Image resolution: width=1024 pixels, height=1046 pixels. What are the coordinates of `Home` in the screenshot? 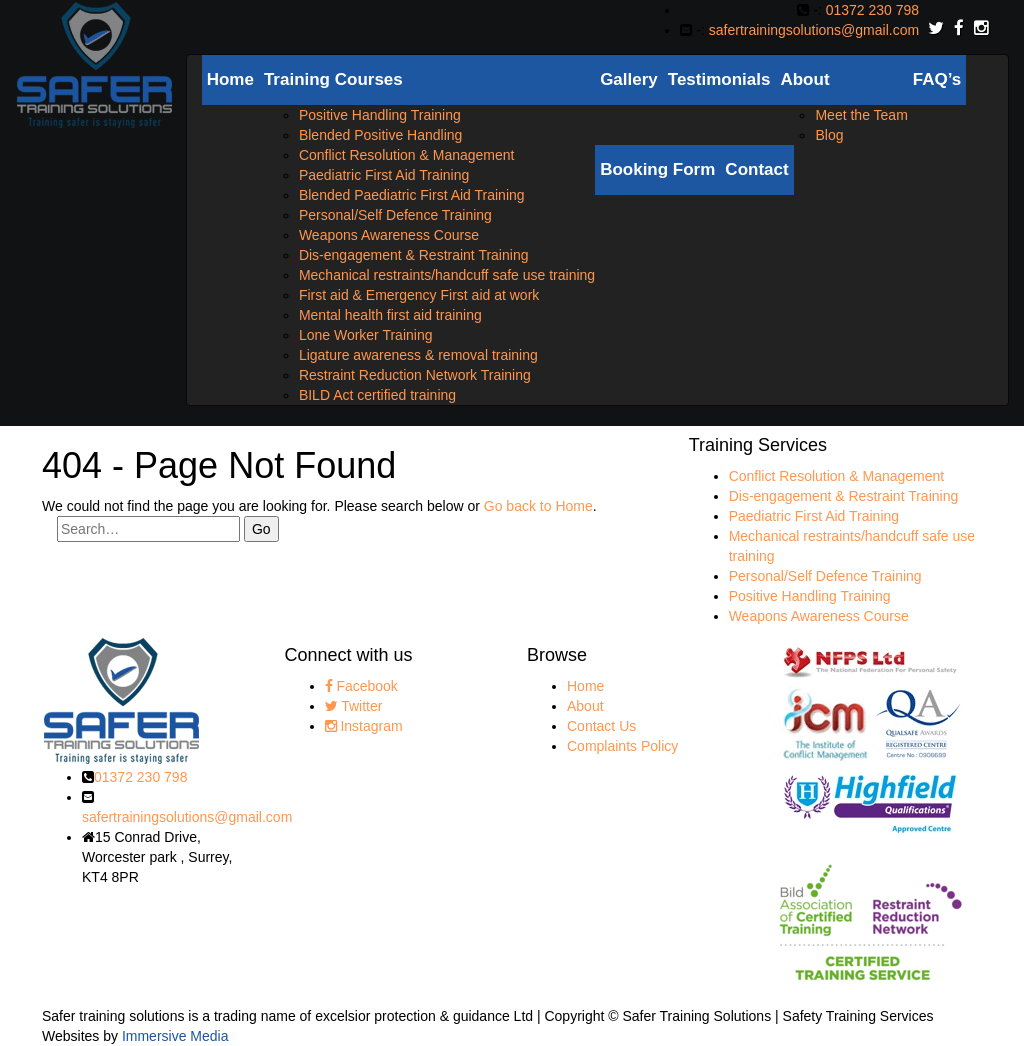 It's located at (230, 79).